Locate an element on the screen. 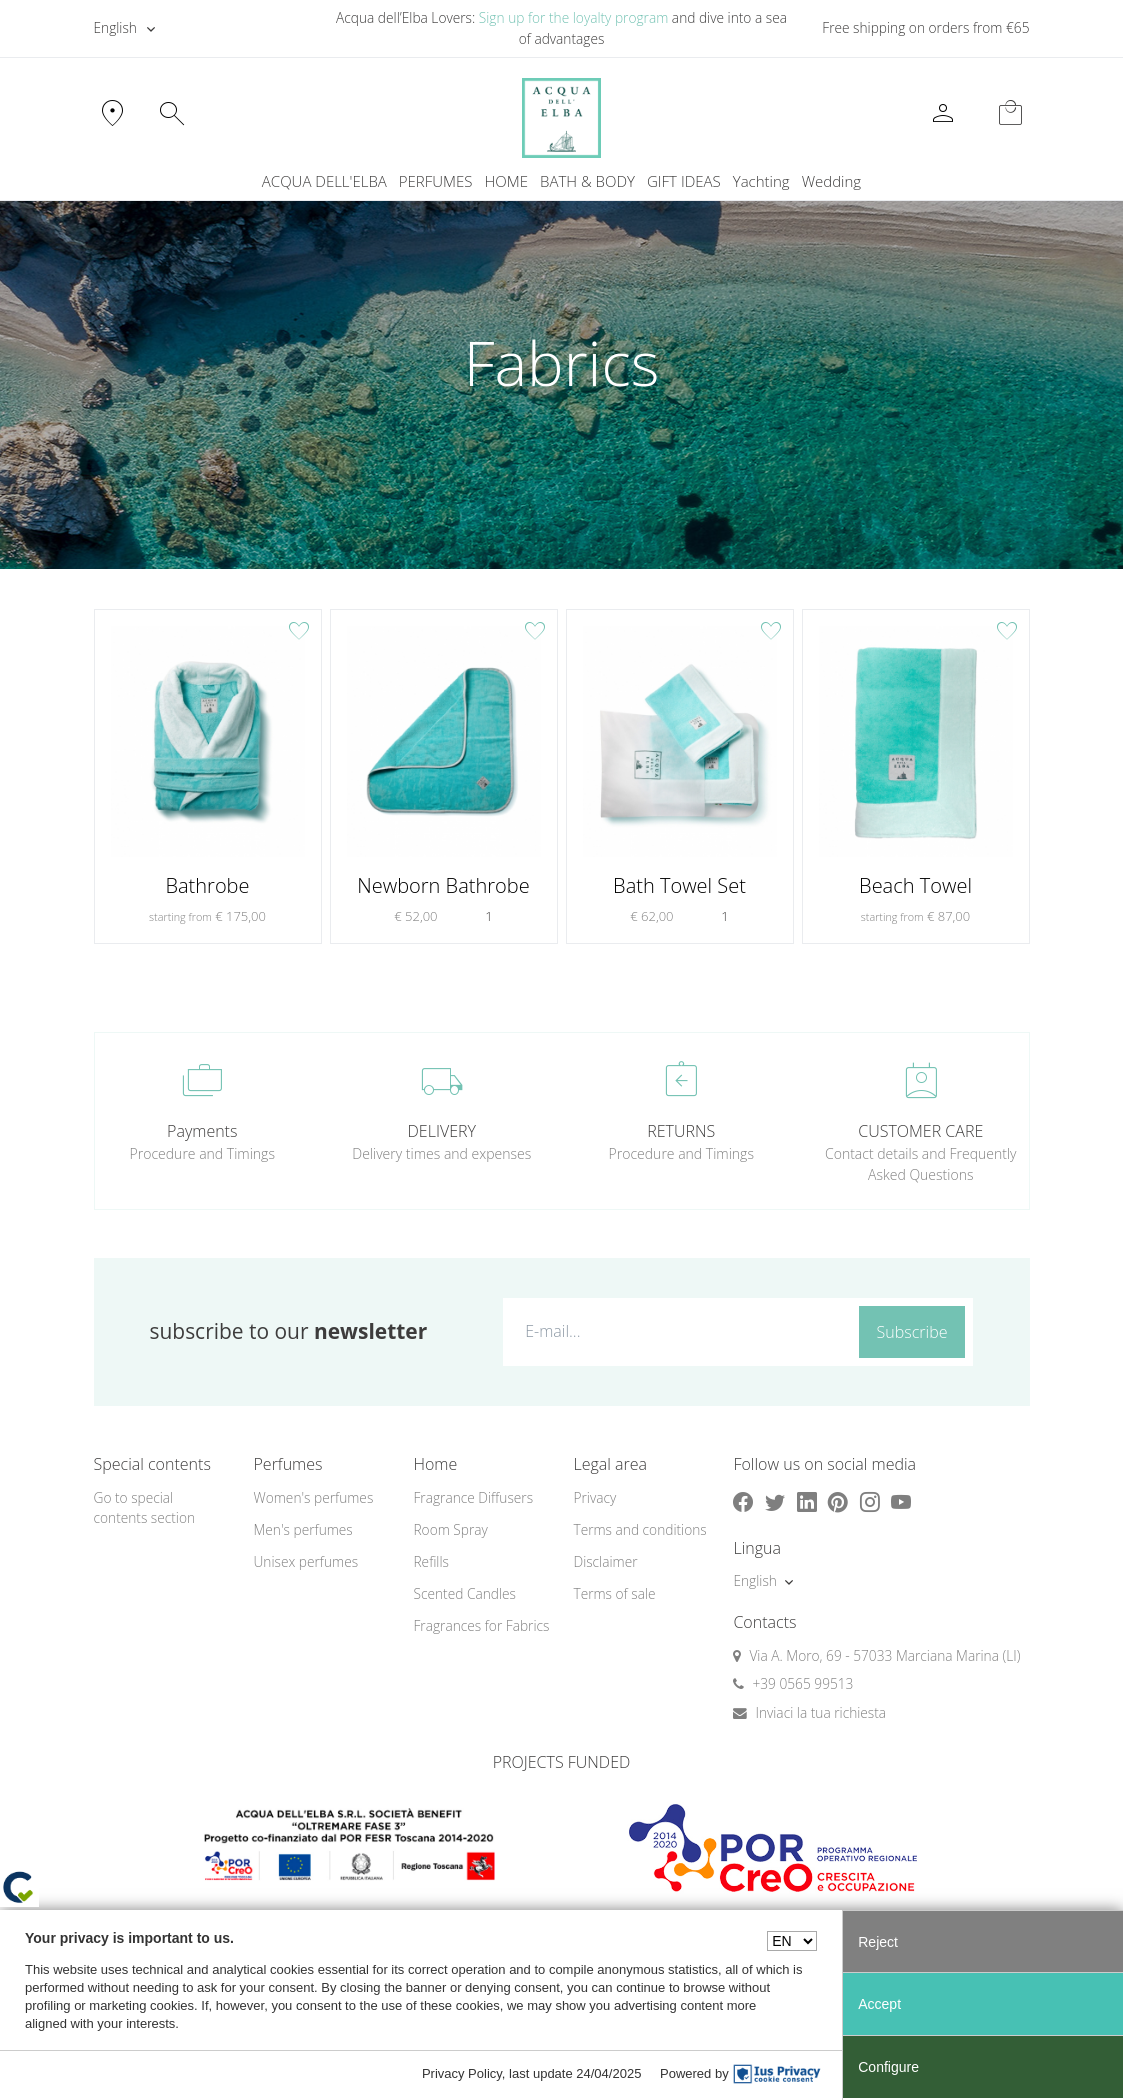  Privacy Policy is located at coordinates (462, 2073).